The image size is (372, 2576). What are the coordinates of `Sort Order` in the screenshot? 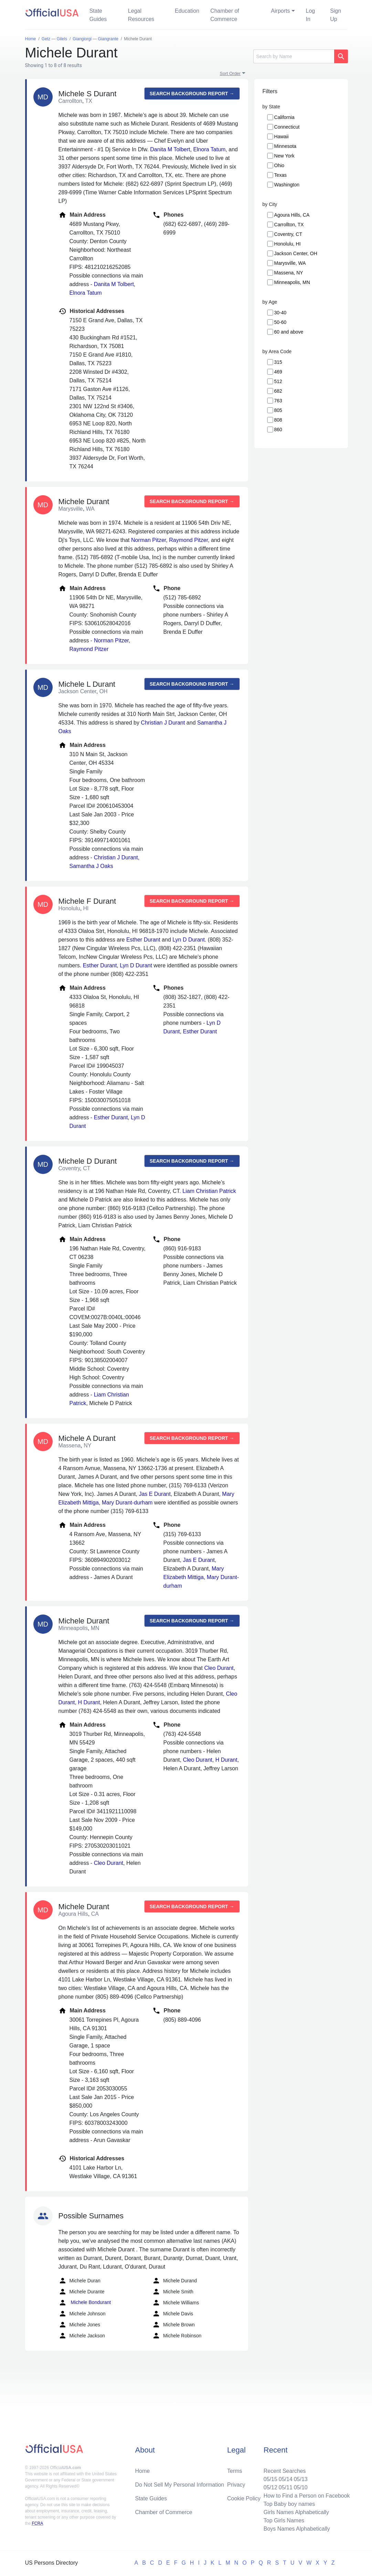 It's located at (230, 73).